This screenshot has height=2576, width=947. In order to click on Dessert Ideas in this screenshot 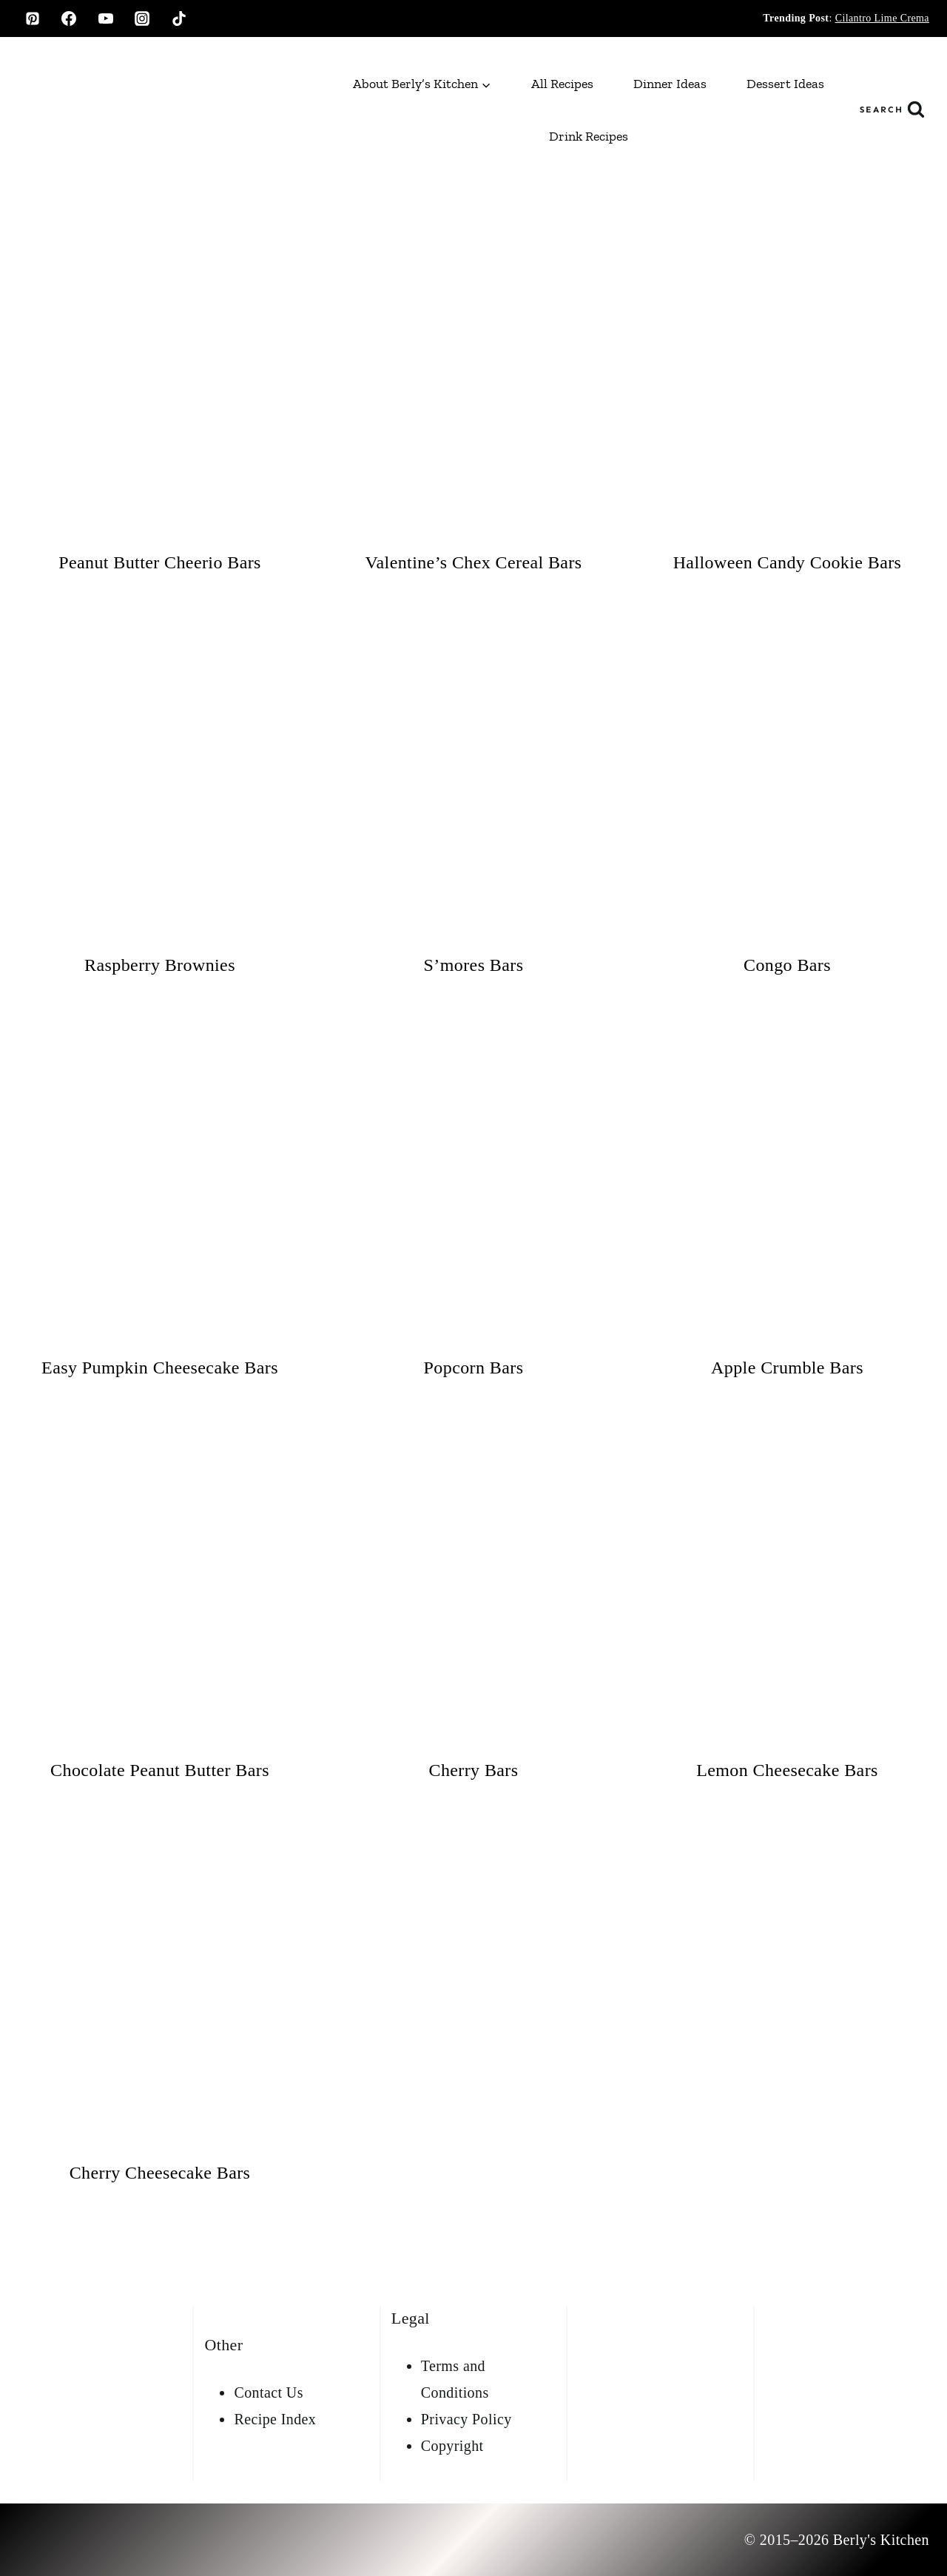, I will do `click(785, 83)`.